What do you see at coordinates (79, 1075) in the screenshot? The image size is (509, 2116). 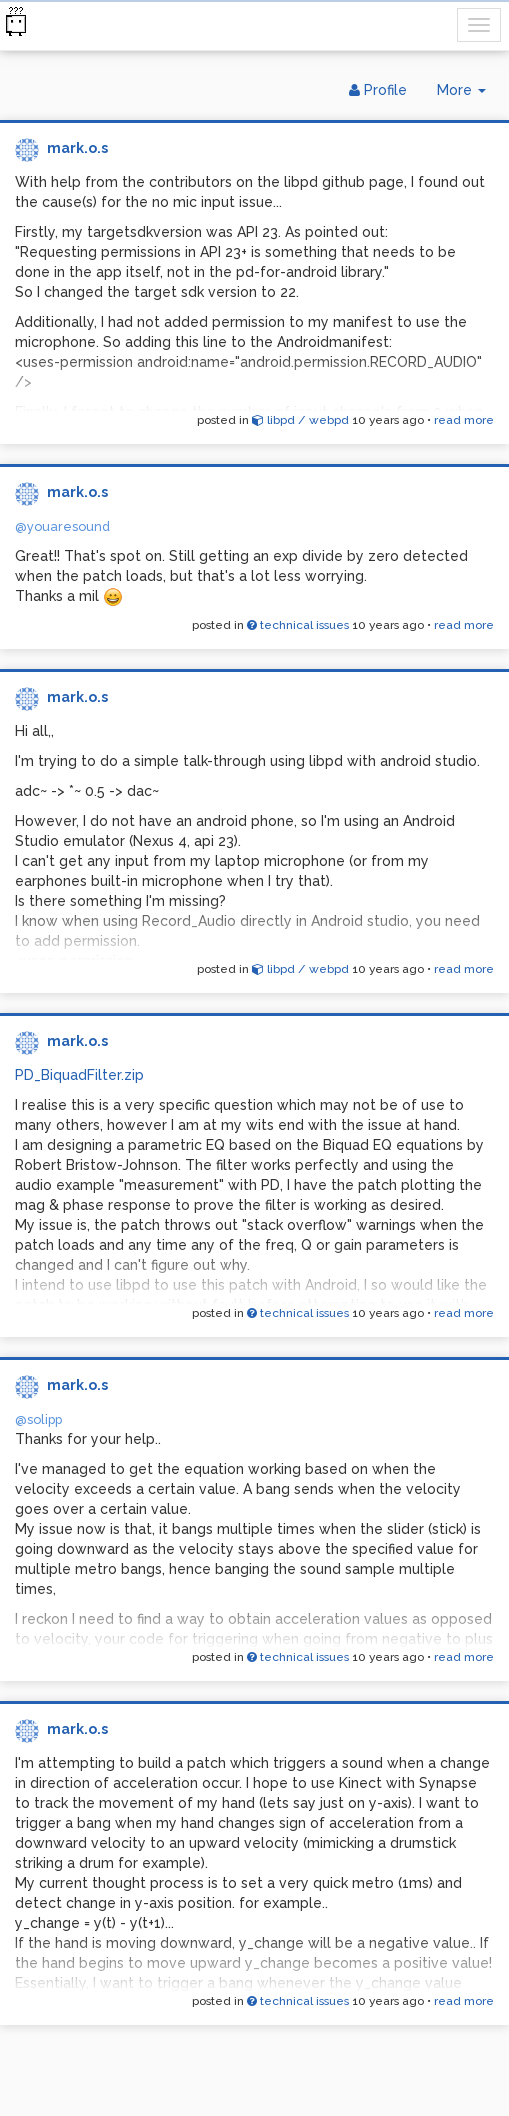 I see `PD_BiquadFilter.zip` at bounding box center [79, 1075].